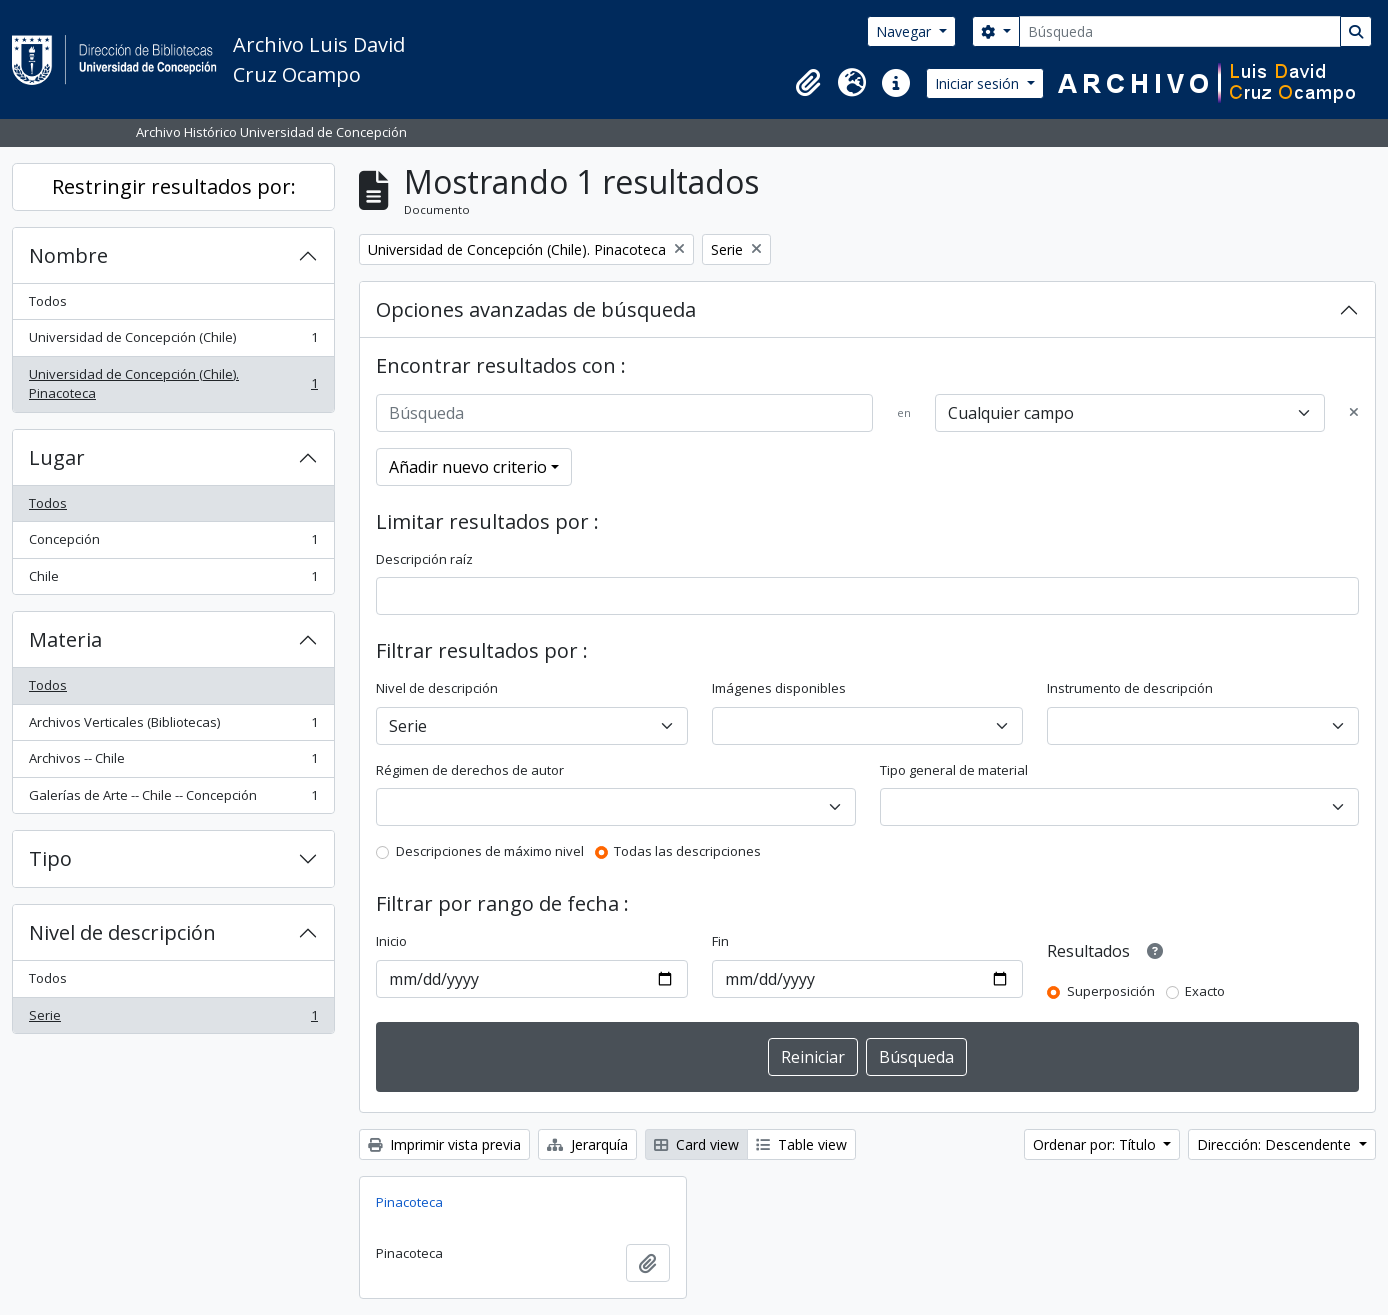 The height and width of the screenshot is (1315, 1388). What do you see at coordinates (48, 301) in the screenshot?
I see `Todos` at bounding box center [48, 301].